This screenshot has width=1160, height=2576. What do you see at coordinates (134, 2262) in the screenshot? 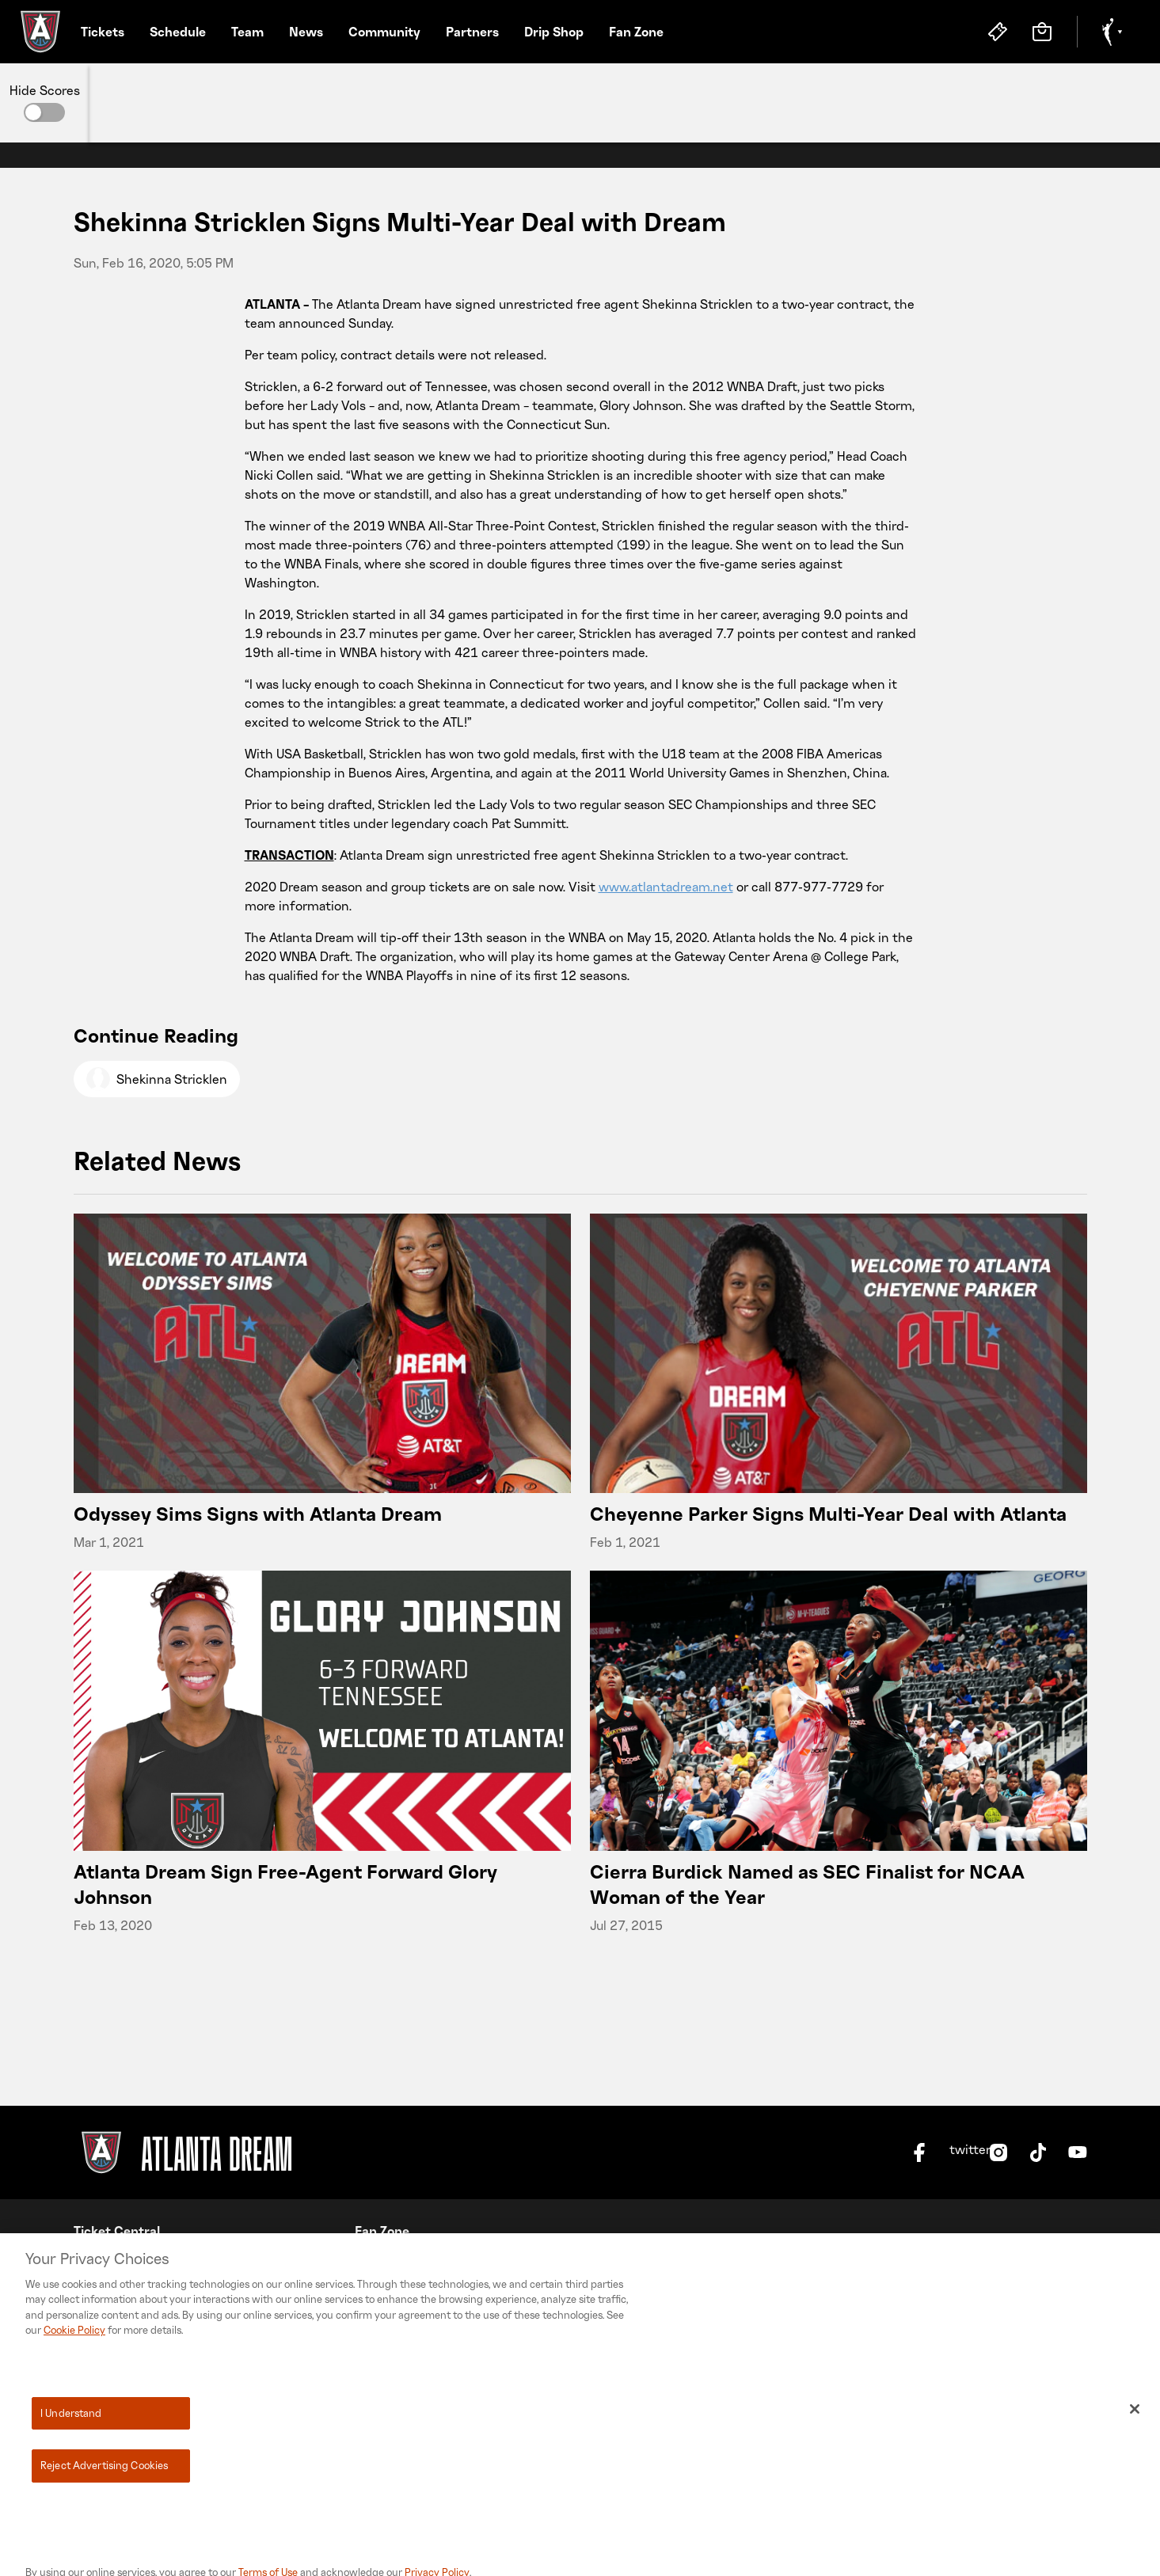
I see `Season Membership` at bounding box center [134, 2262].